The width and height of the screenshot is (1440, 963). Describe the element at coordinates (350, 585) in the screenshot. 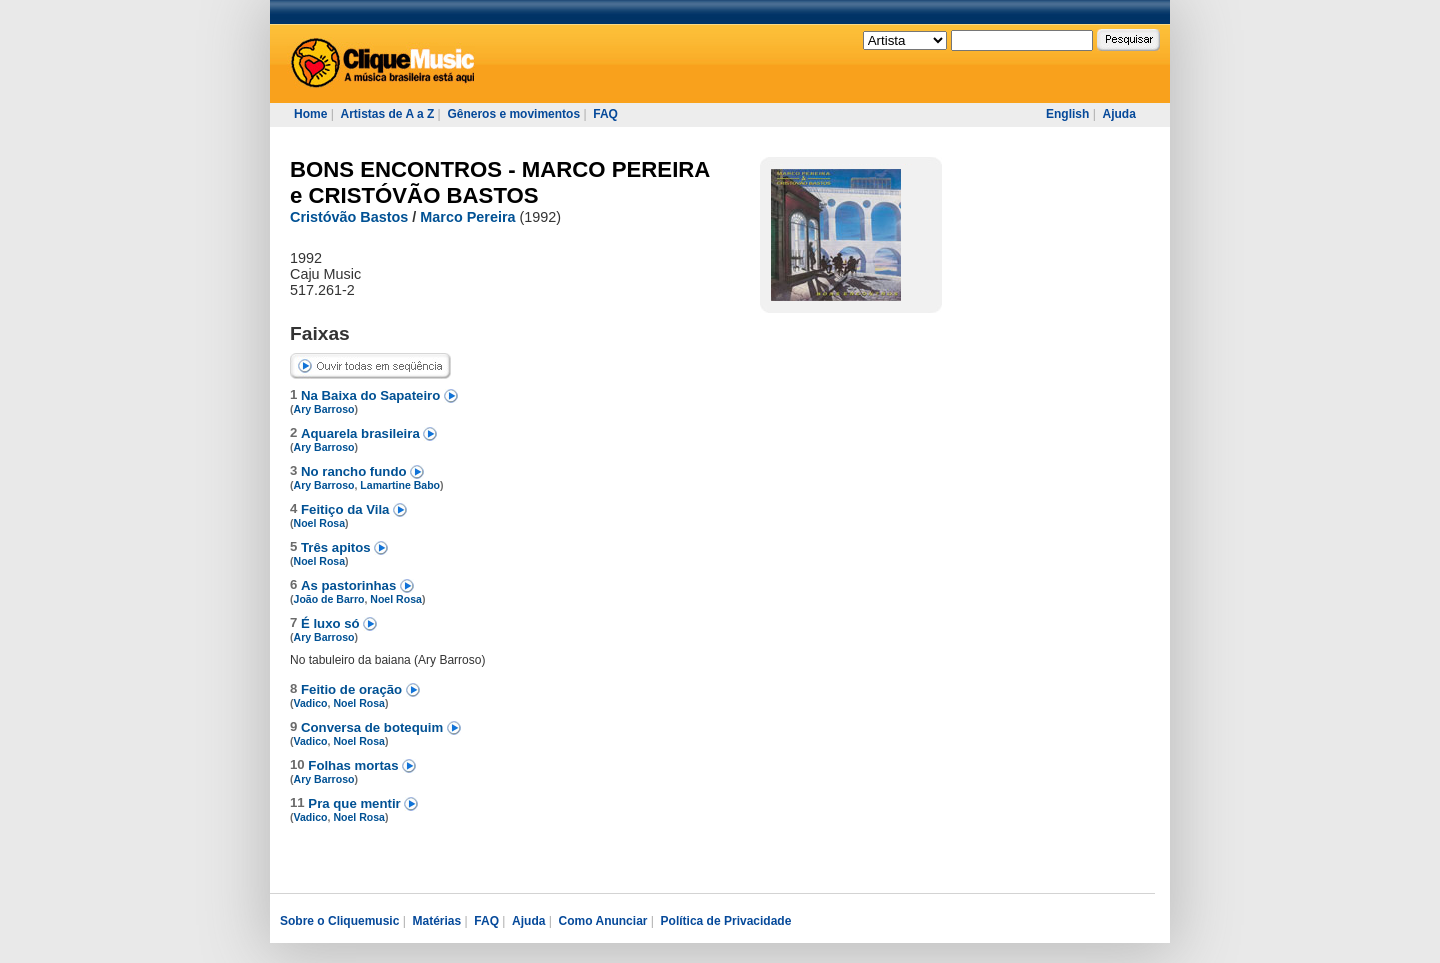

I see `As pastorinhas` at that location.